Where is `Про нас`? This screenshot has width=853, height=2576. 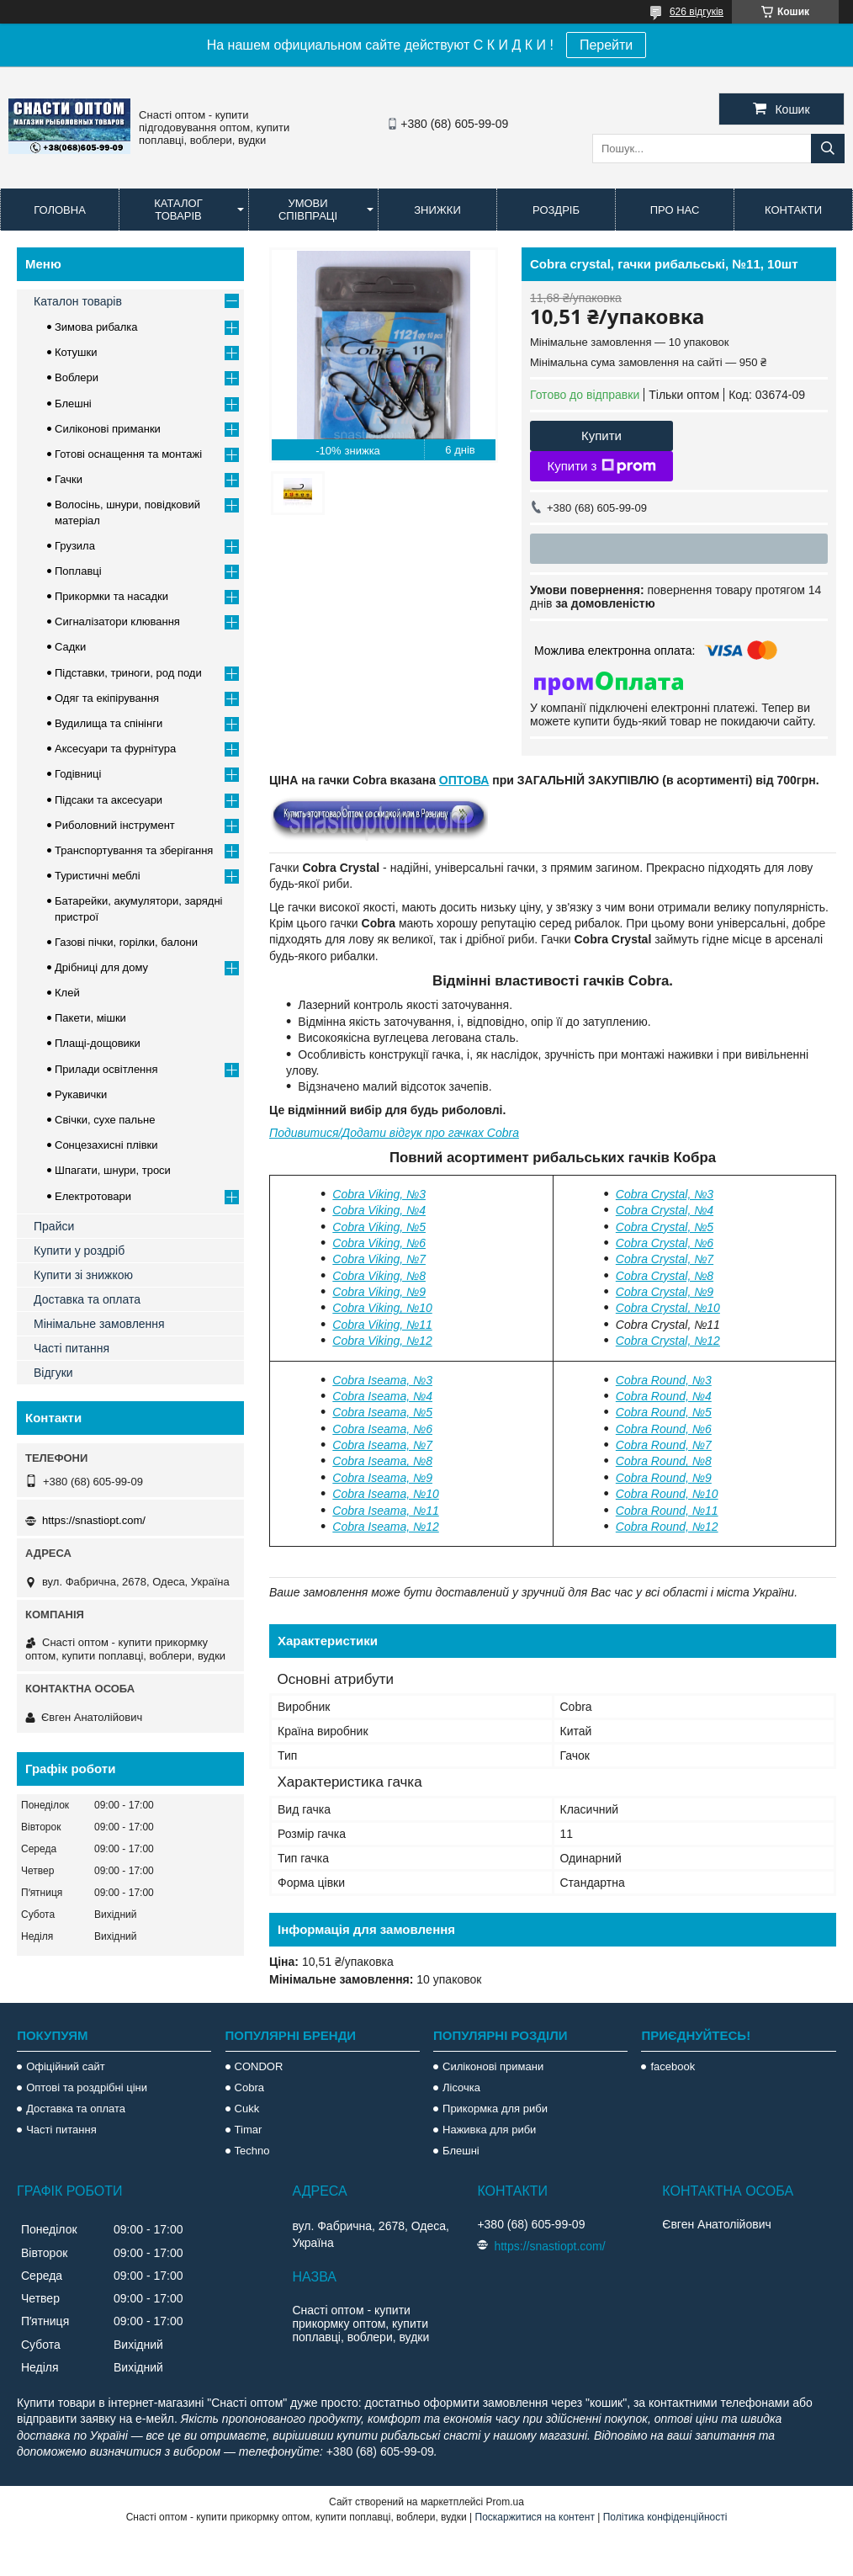 Про нас is located at coordinates (675, 210).